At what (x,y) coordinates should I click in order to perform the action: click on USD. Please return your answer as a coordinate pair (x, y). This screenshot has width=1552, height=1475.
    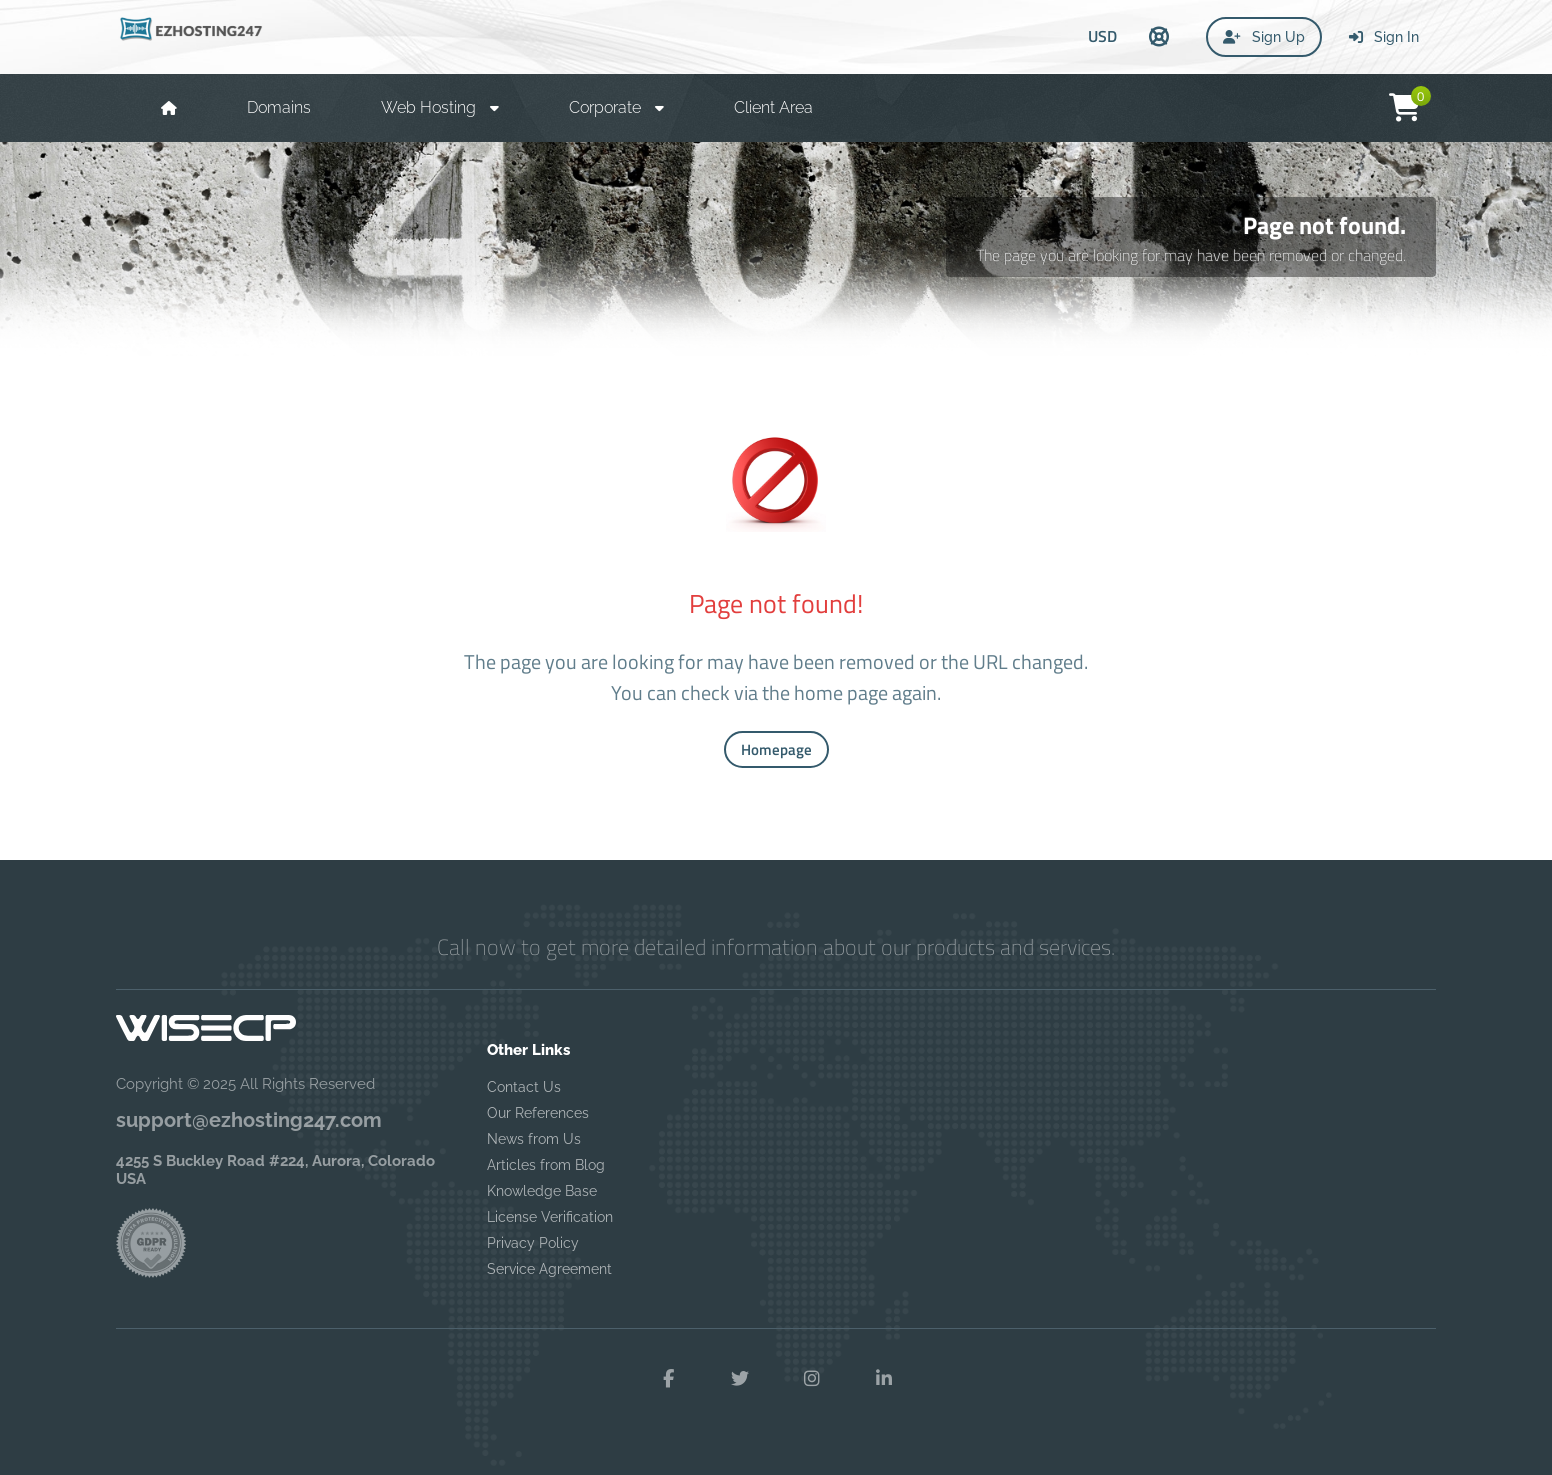
    Looking at the image, I should click on (1102, 36).